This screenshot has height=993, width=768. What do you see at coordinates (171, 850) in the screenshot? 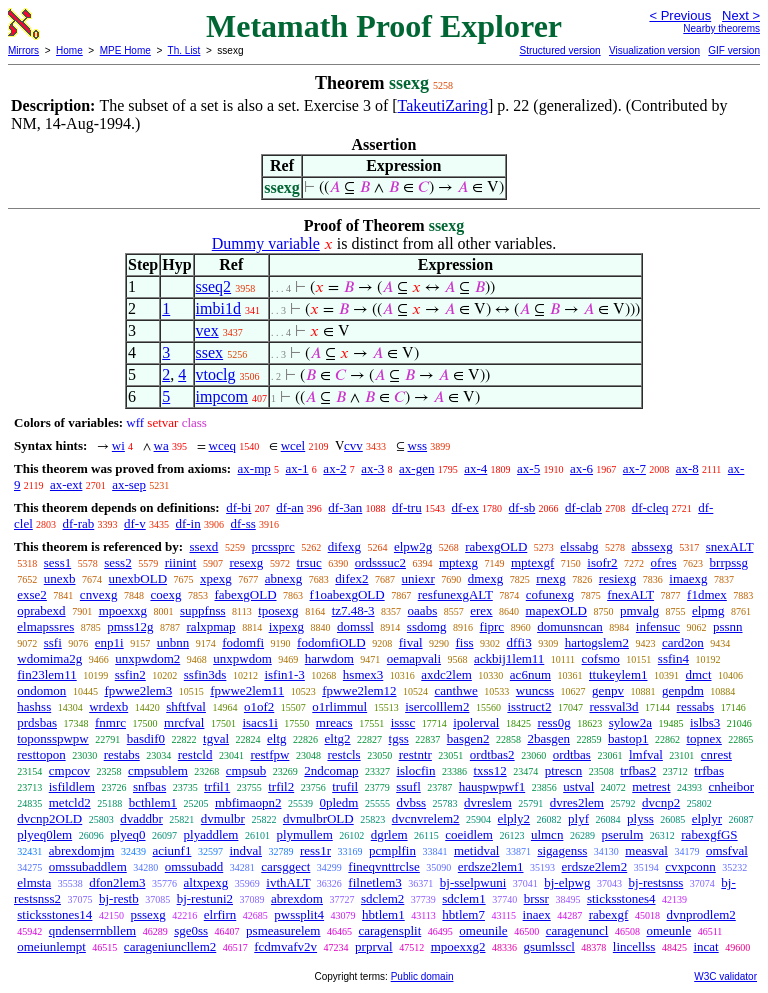
I see `aciunf1` at bounding box center [171, 850].